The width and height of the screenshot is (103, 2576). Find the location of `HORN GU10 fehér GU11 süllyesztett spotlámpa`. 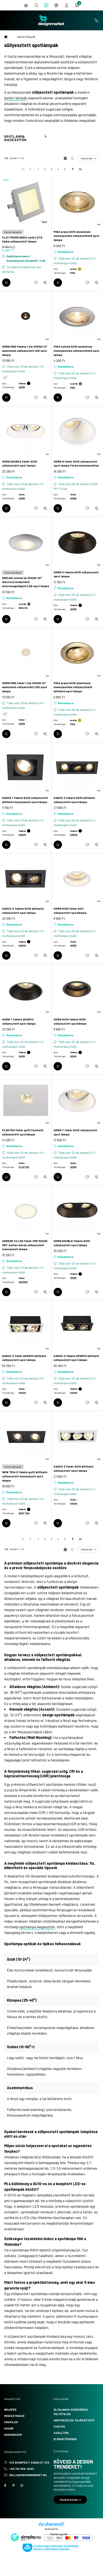

HORN GU10 fehér GU11 süllyesztett spotlámpa is located at coordinates (70, 910).